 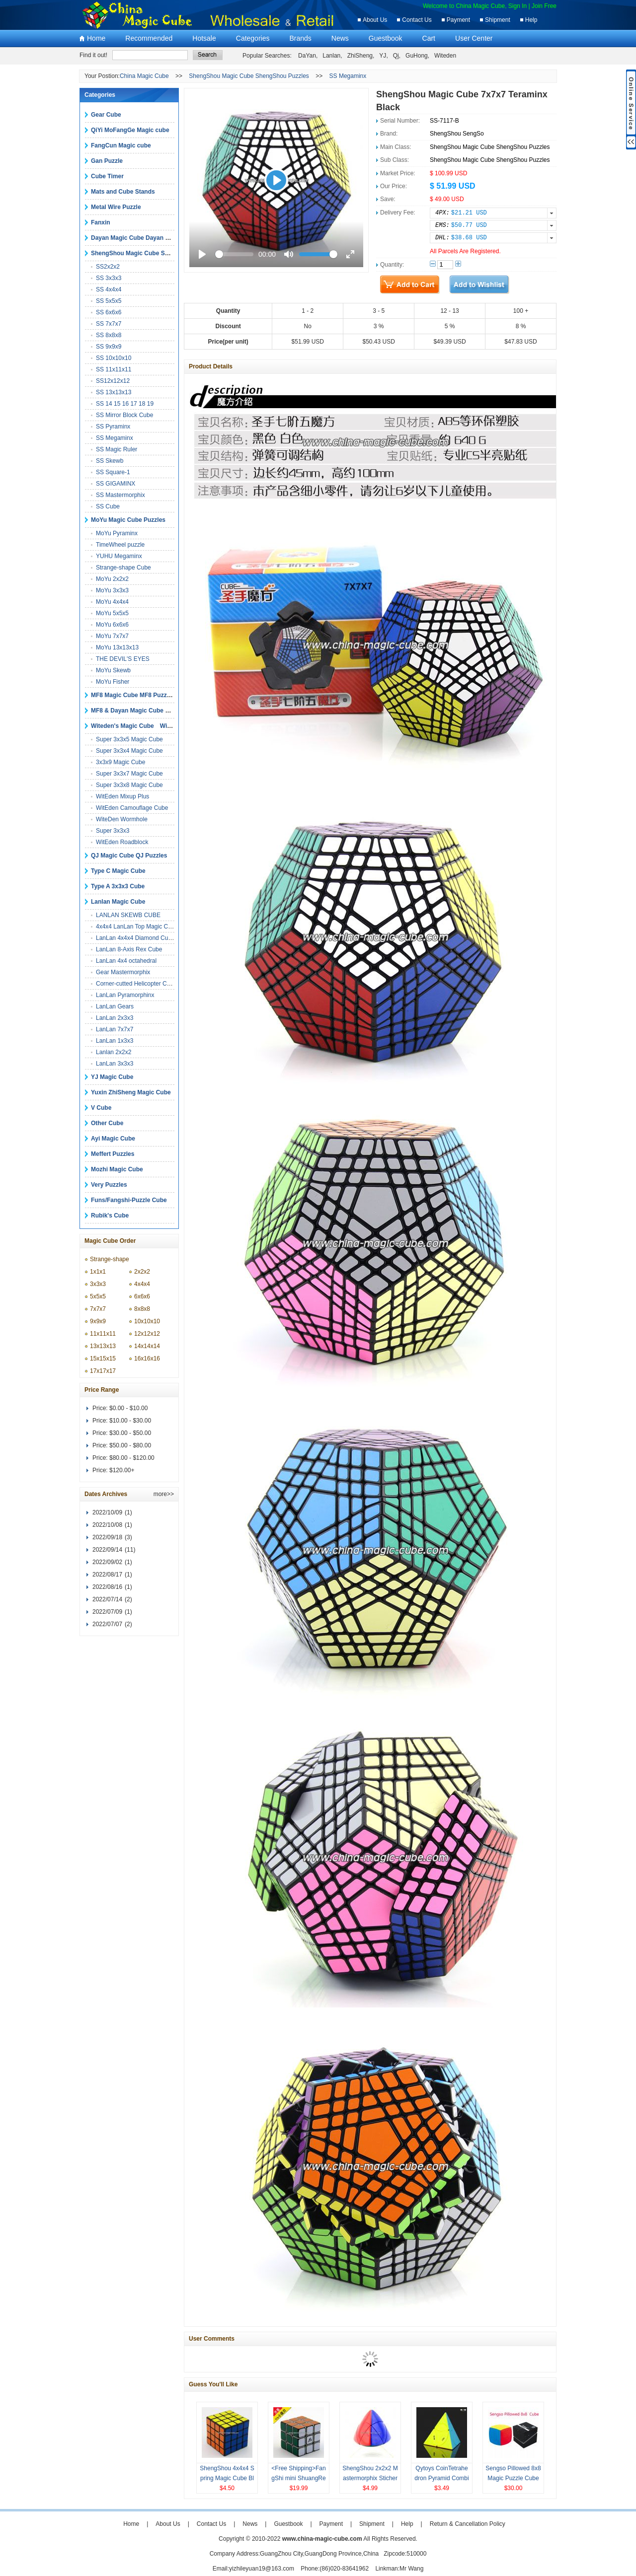 I want to click on Home, so click(x=96, y=38).